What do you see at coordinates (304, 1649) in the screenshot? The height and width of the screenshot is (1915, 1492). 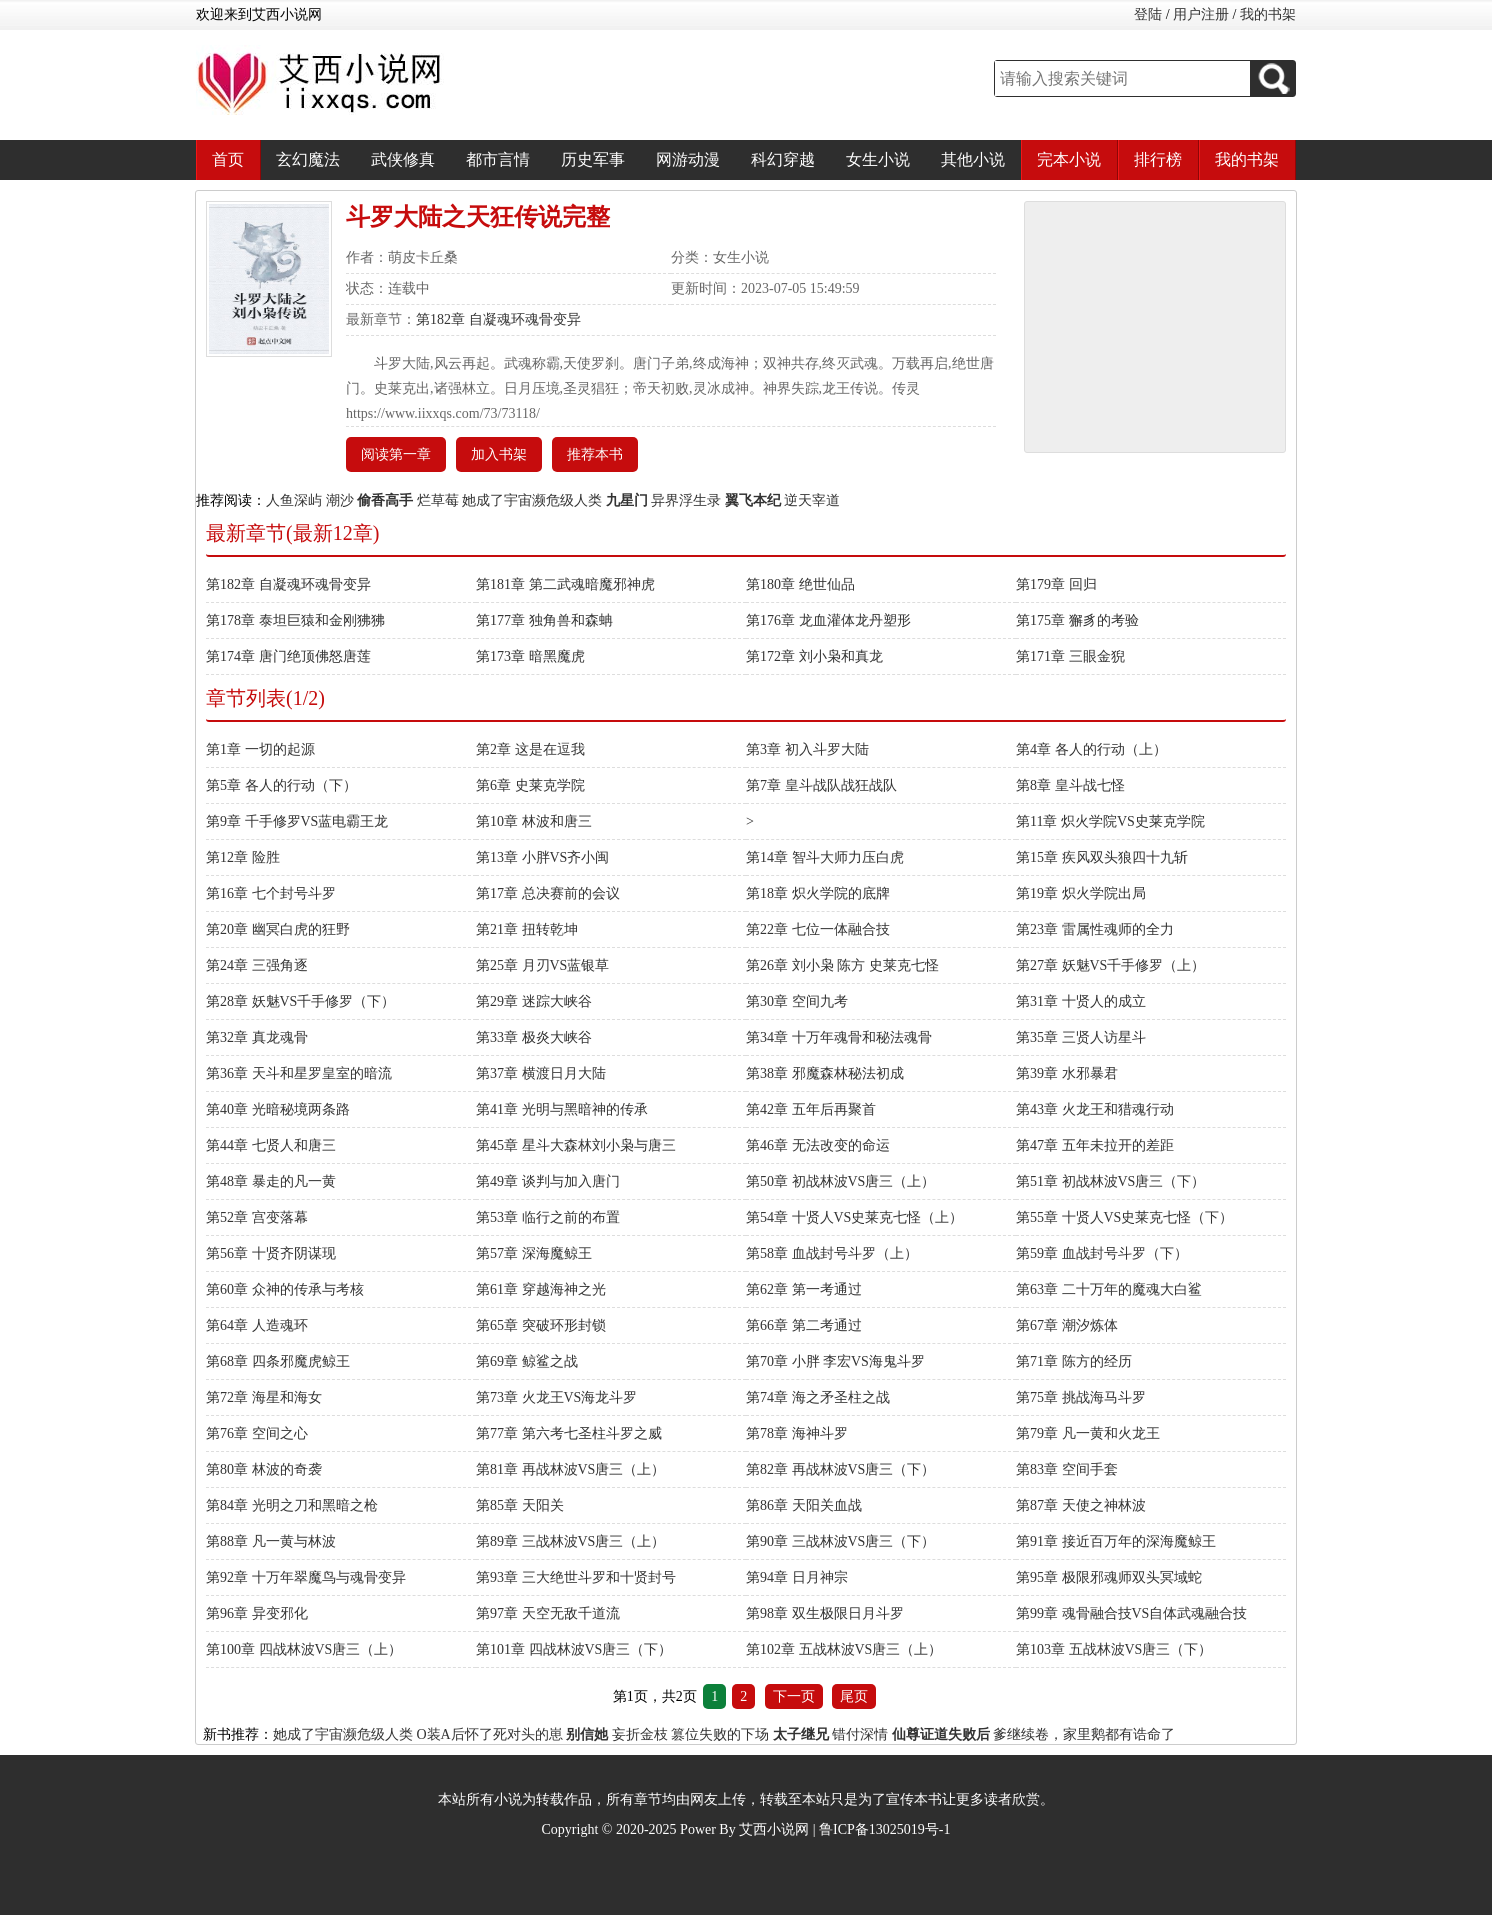 I see `第100章 四战林波VS唐三（上）` at bounding box center [304, 1649].